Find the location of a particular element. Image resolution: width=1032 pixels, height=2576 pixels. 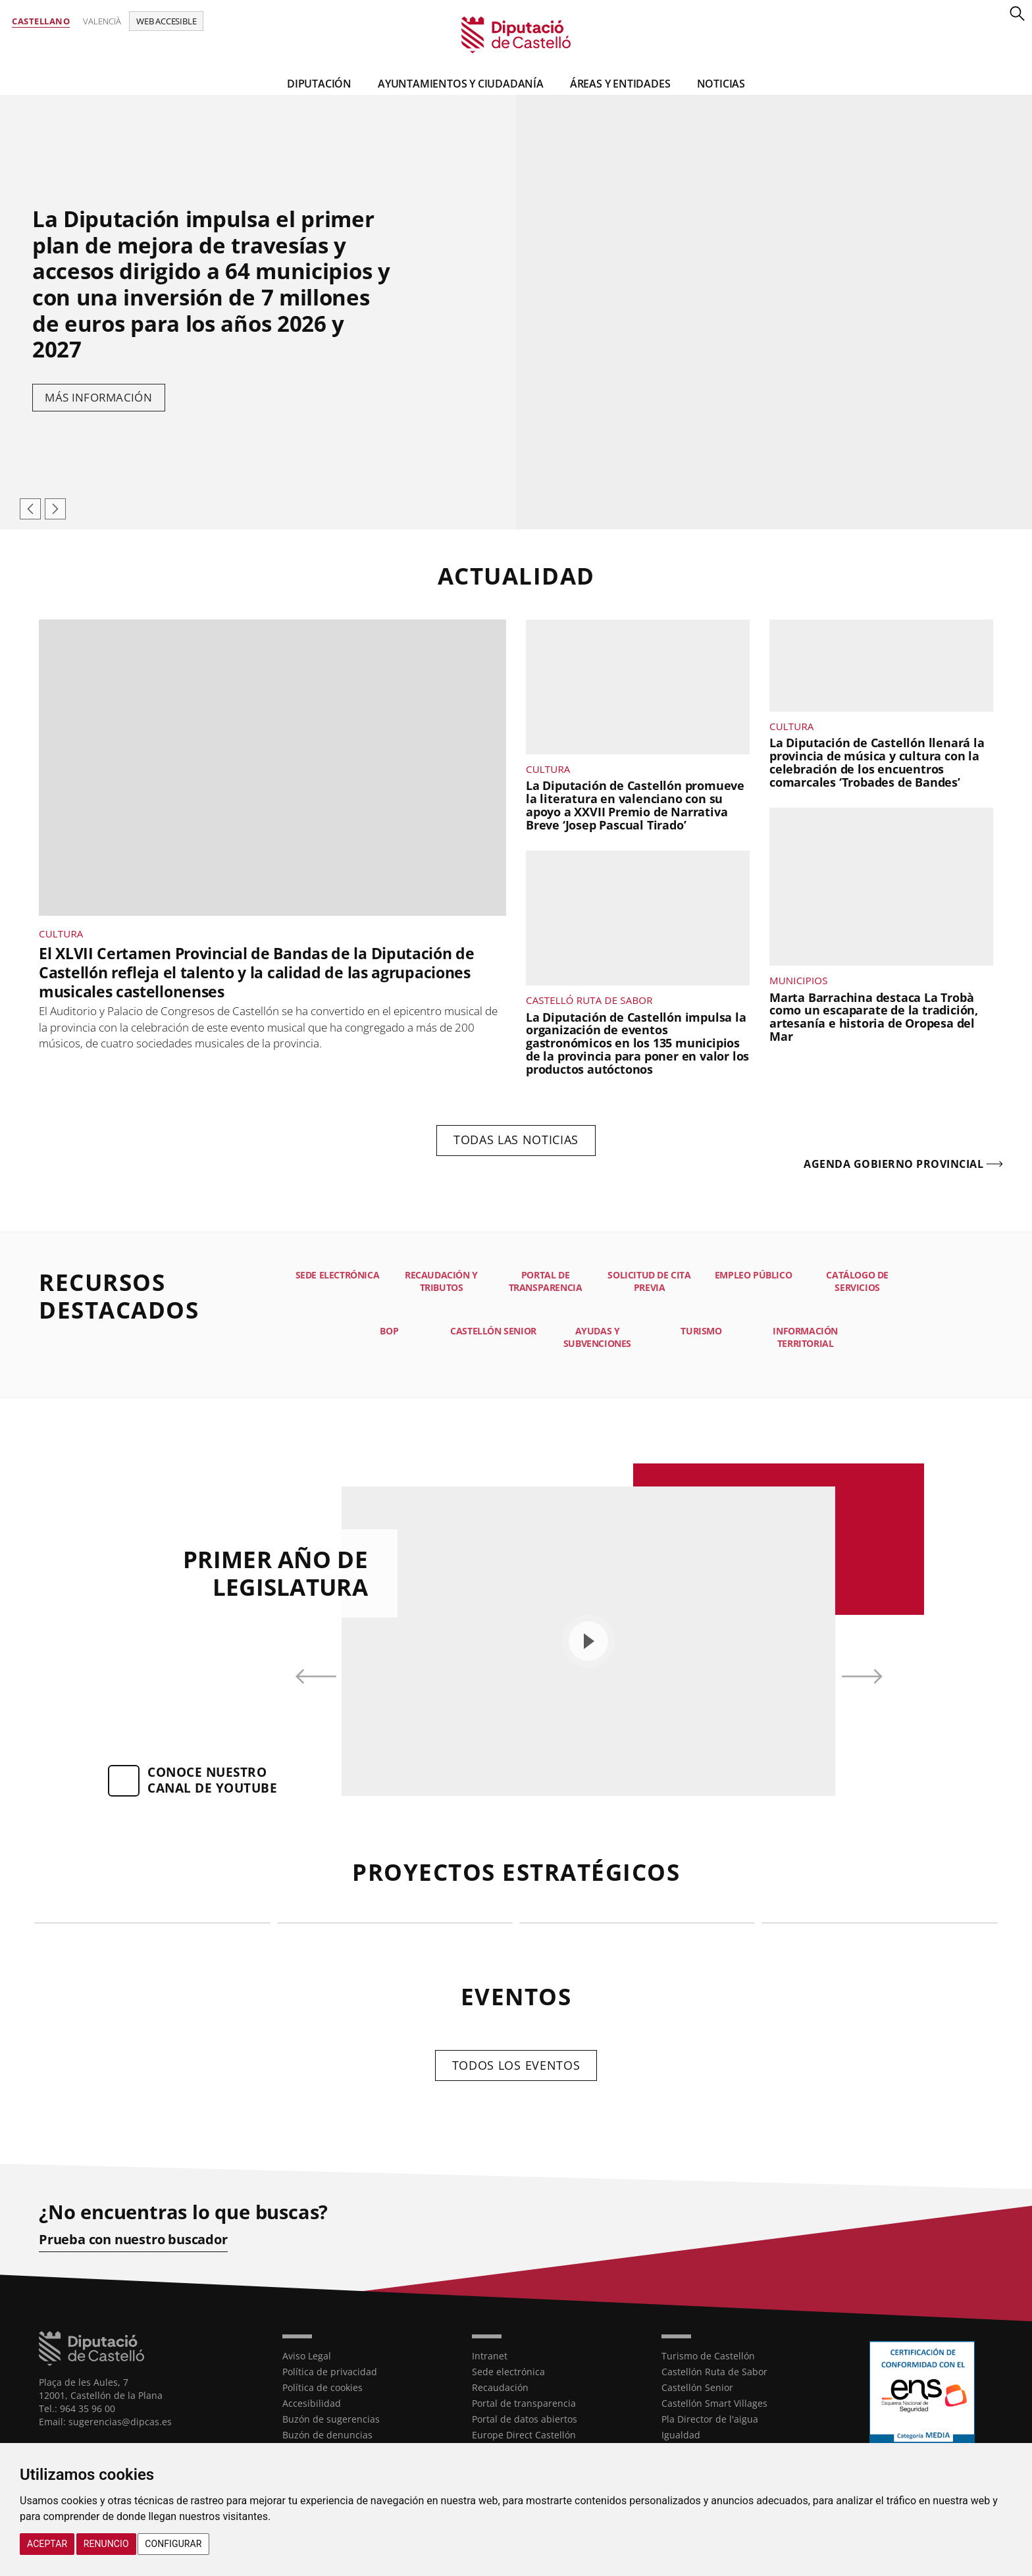

Intranet is located at coordinates (489, 2356).